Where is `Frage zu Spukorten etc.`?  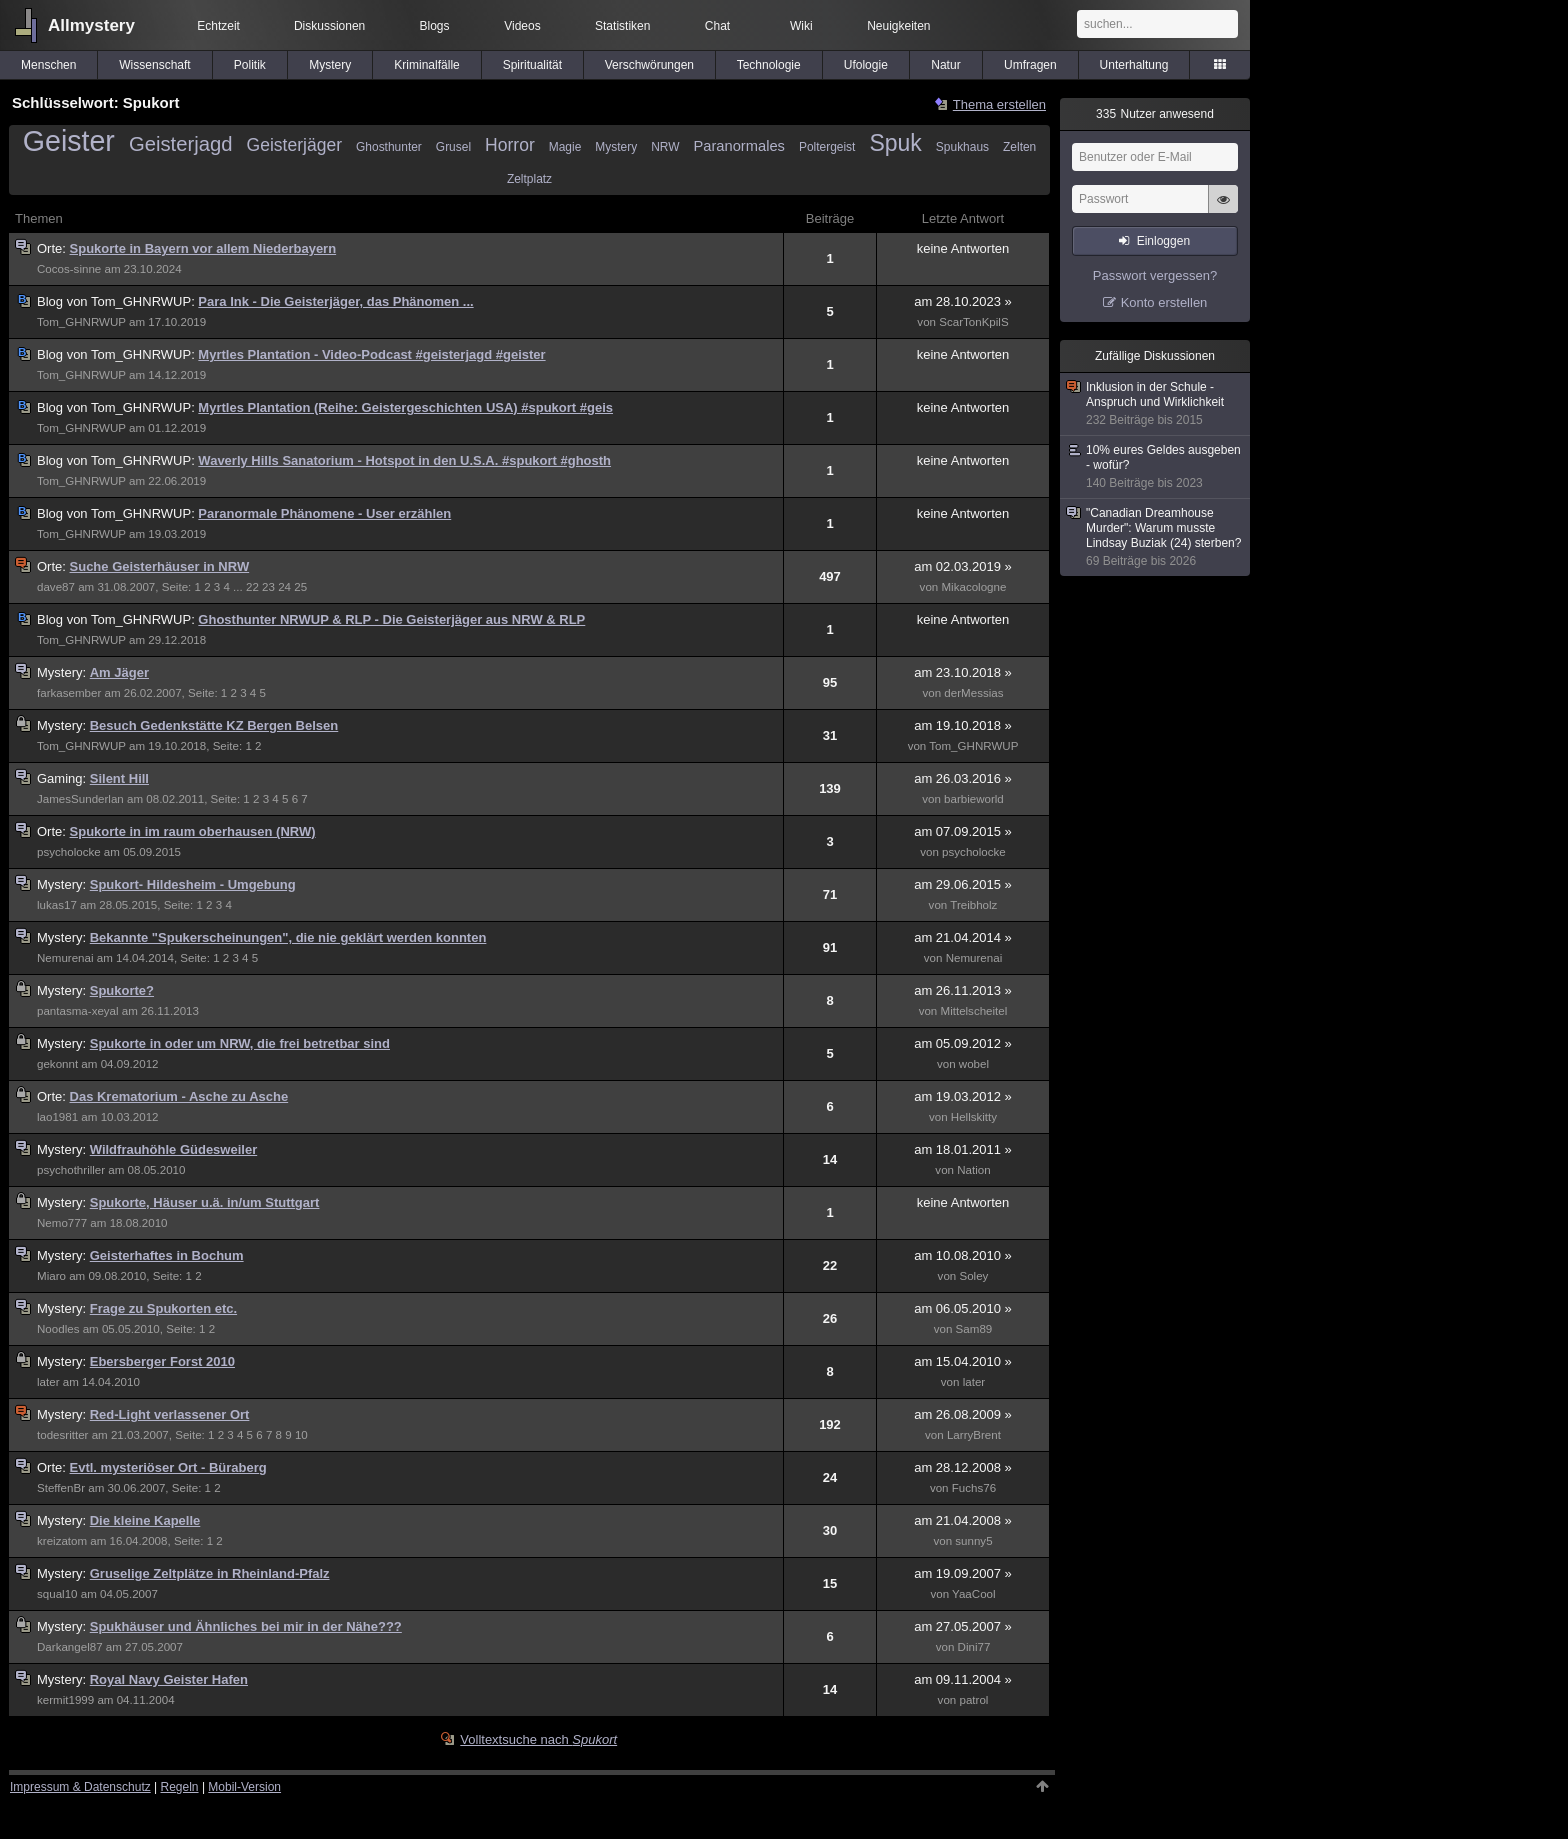
Frage zu Spukorten etc. is located at coordinates (163, 1308).